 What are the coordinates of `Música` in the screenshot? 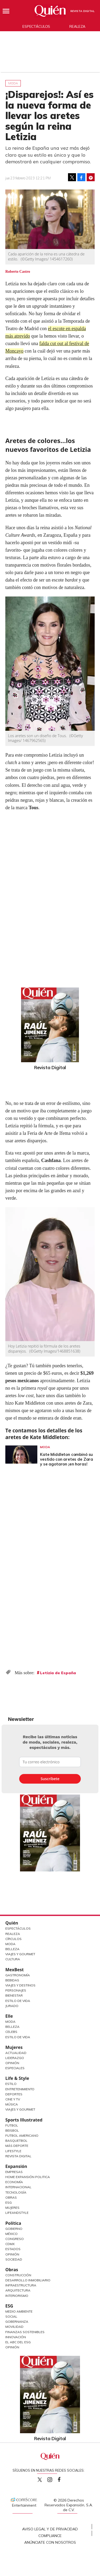 It's located at (11, 2104).